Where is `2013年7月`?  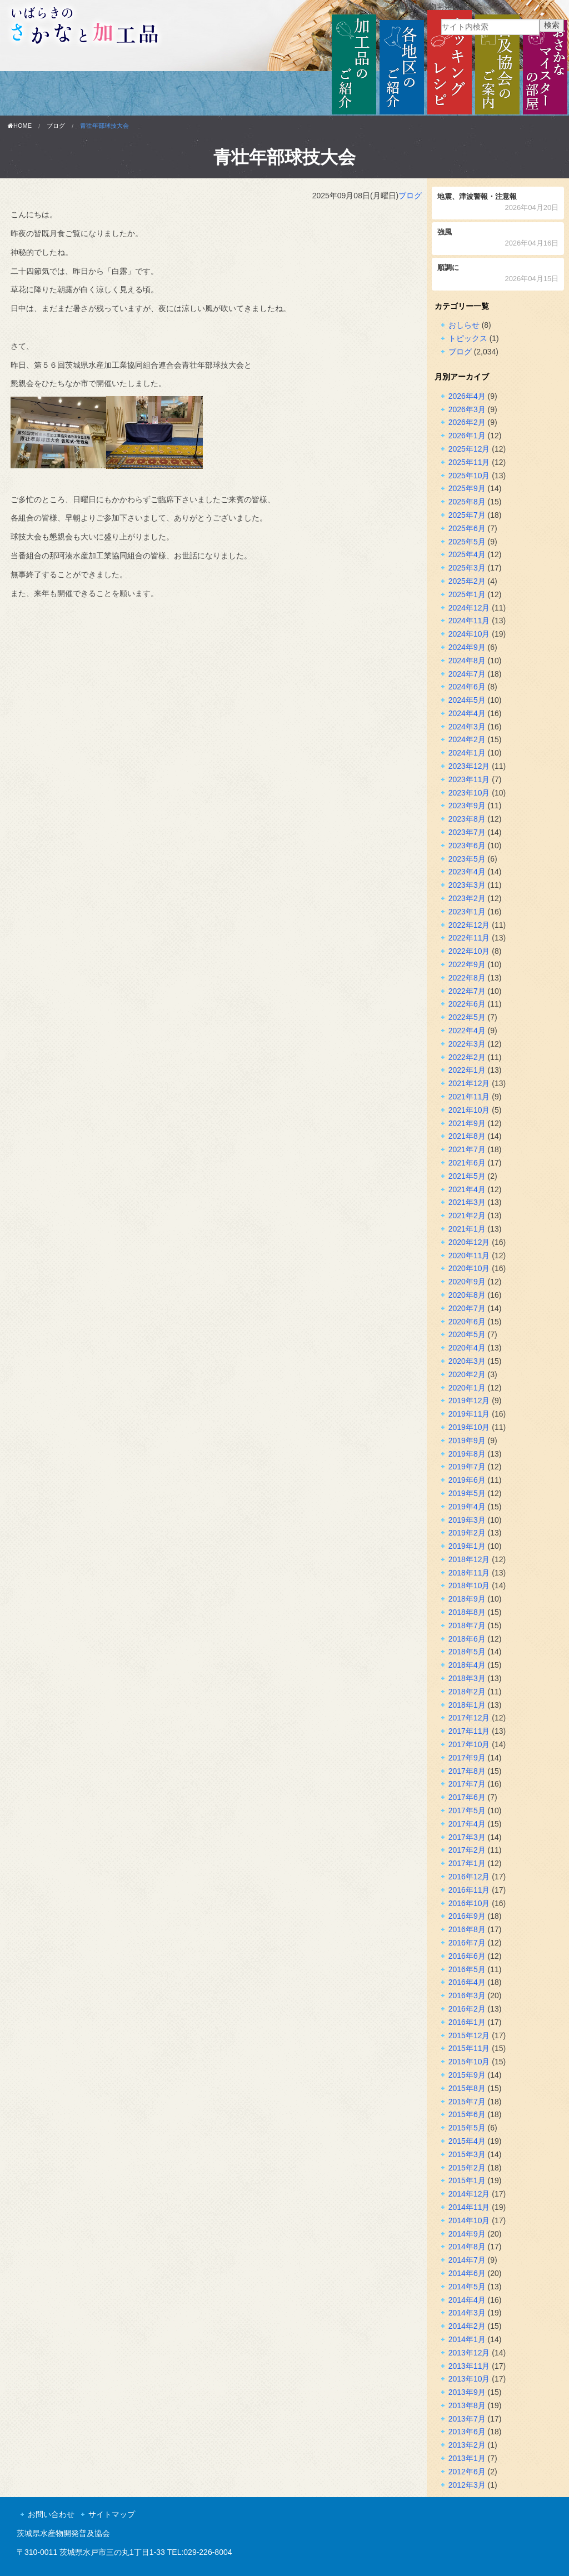
2013年7月 is located at coordinates (467, 2418).